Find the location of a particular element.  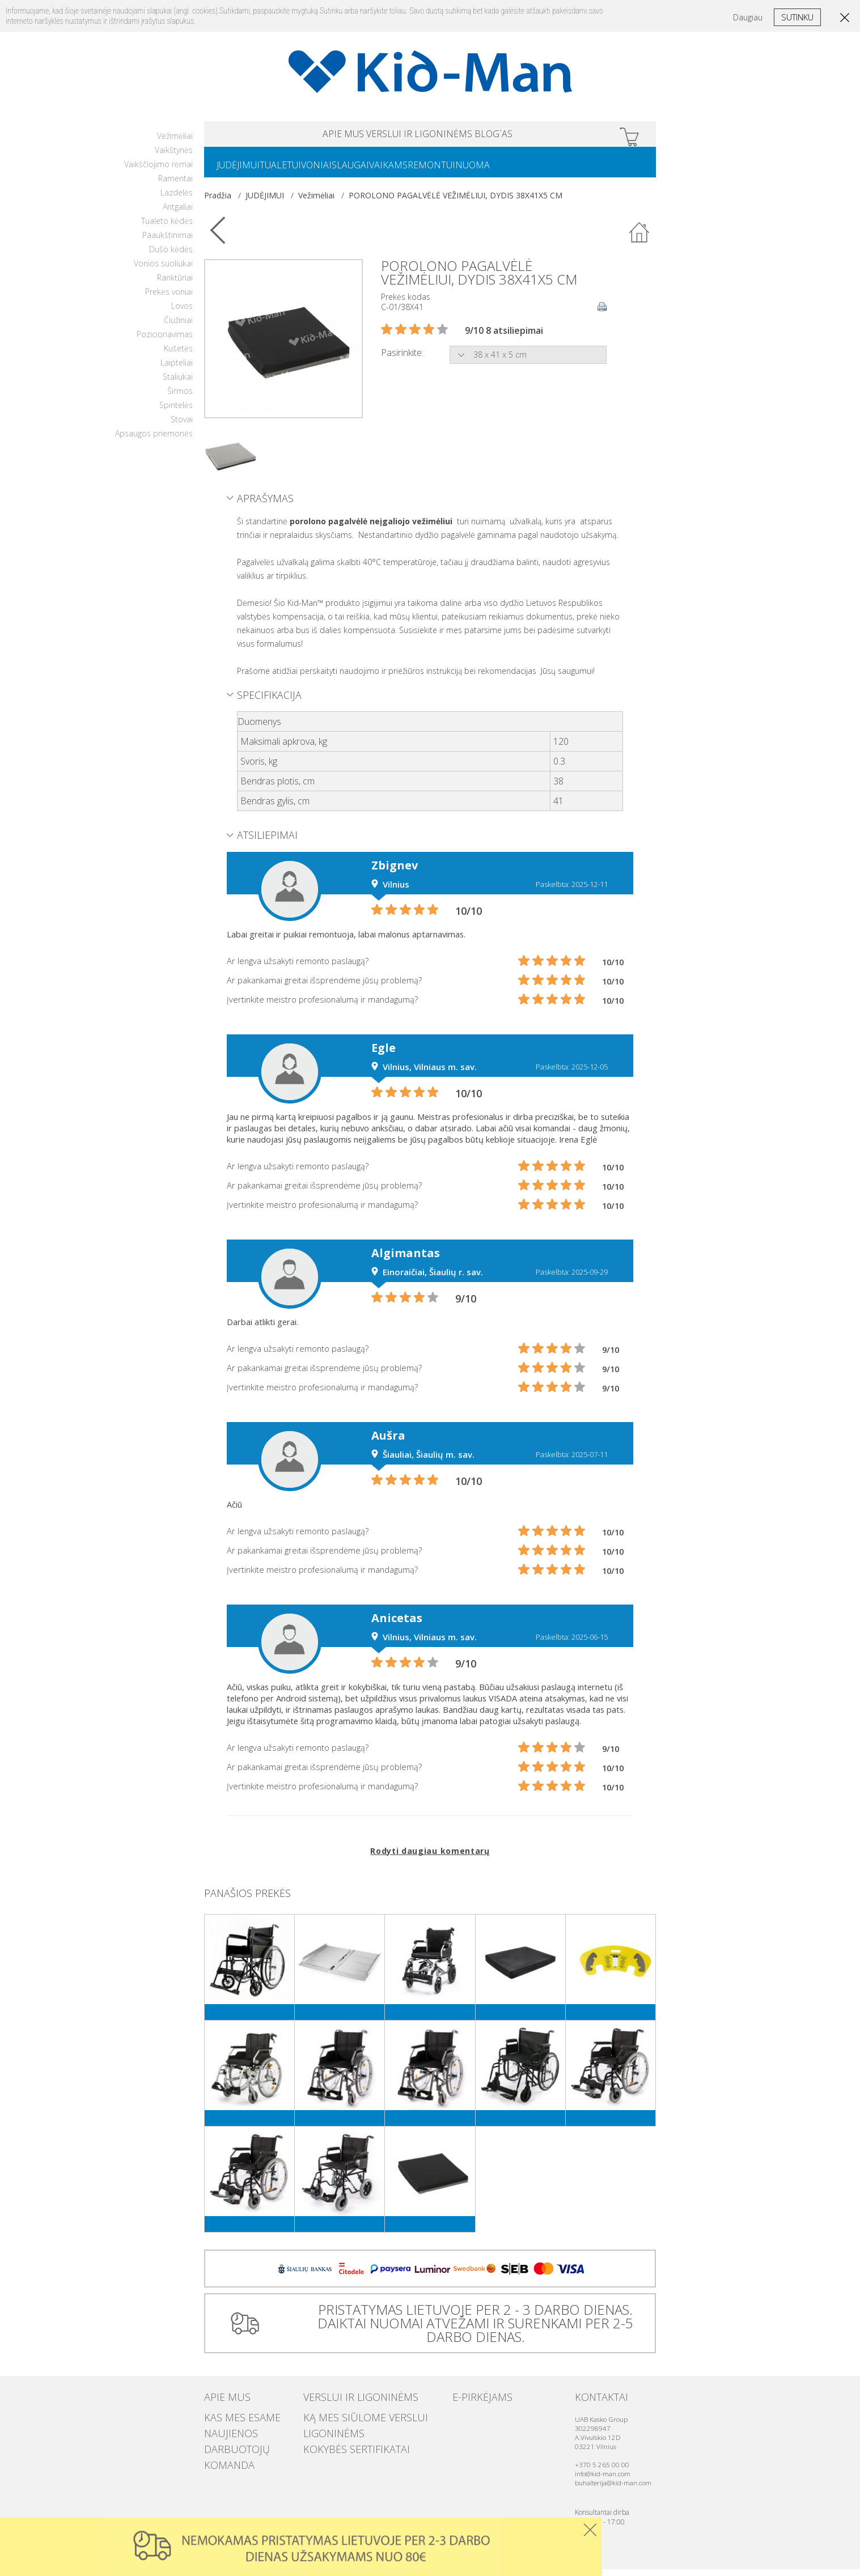

Stovai is located at coordinates (182, 426).